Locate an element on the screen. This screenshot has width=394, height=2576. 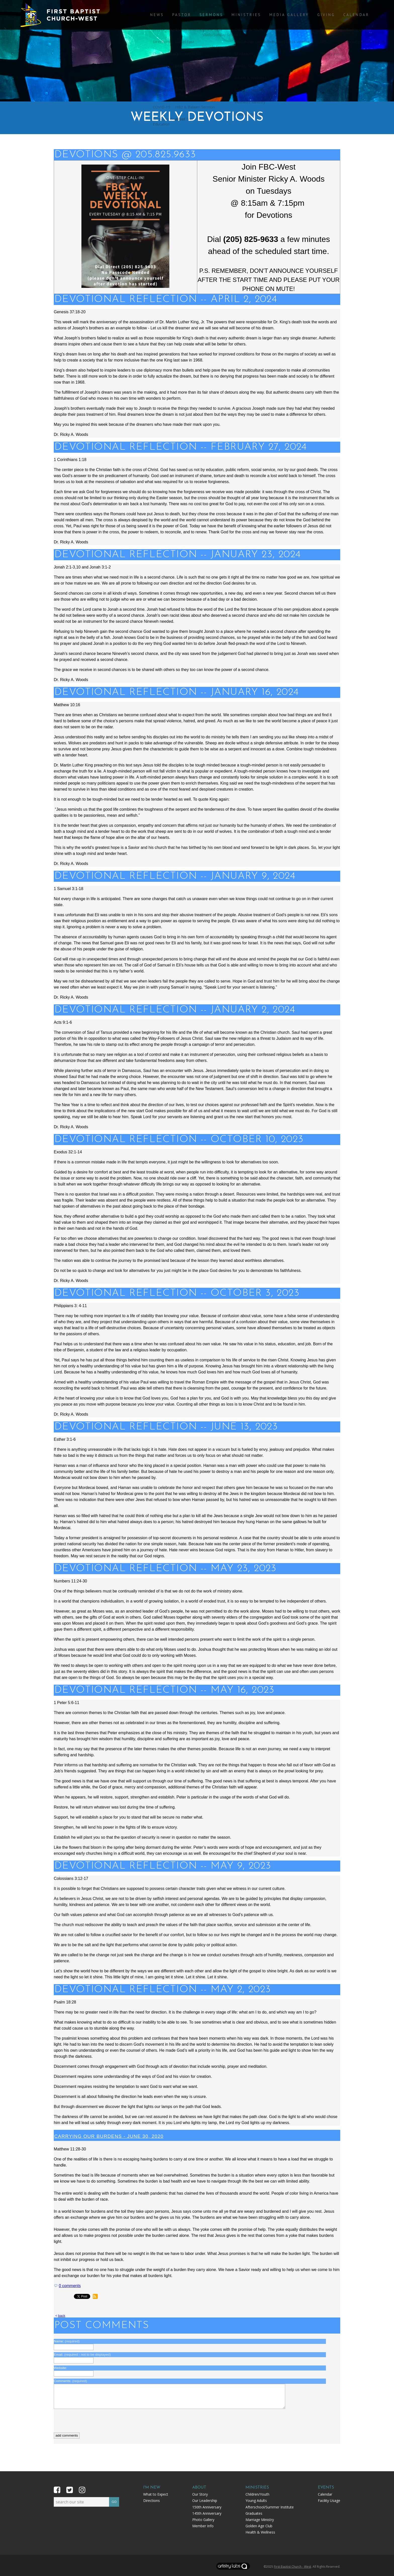
Carrying Our Burdens - June 30, 2020 is located at coordinates (109, 2136).